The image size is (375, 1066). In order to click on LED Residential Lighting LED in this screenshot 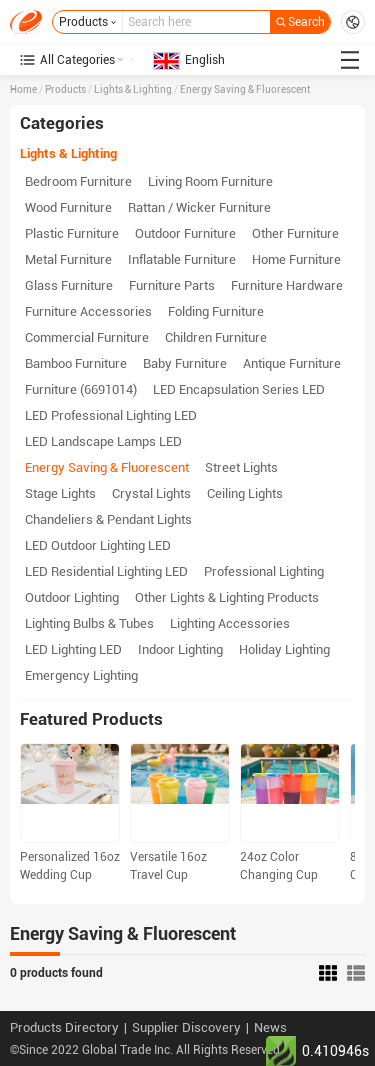, I will do `click(106, 571)`.